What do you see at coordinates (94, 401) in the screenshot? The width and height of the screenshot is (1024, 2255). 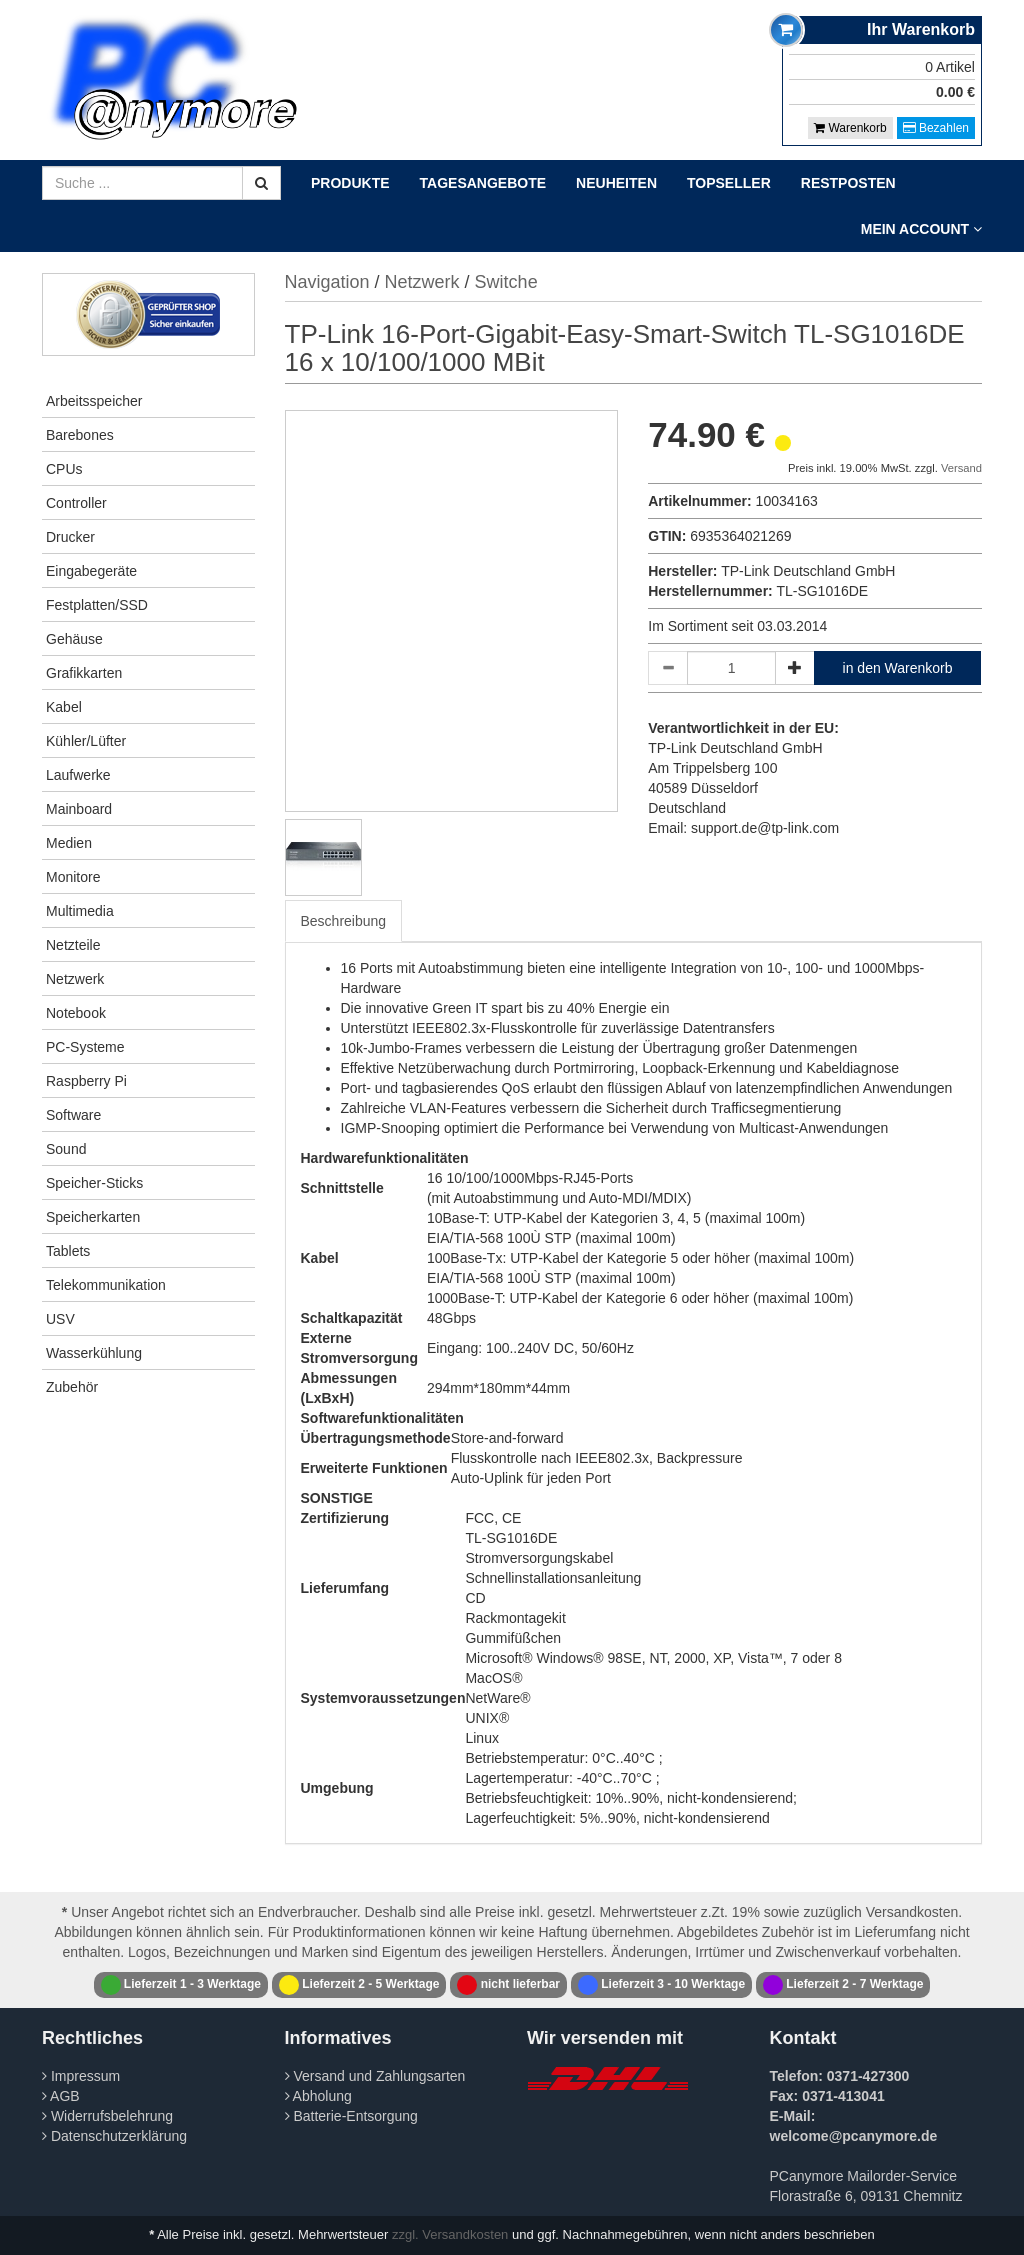 I see `Arbeitsspeicher` at bounding box center [94, 401].